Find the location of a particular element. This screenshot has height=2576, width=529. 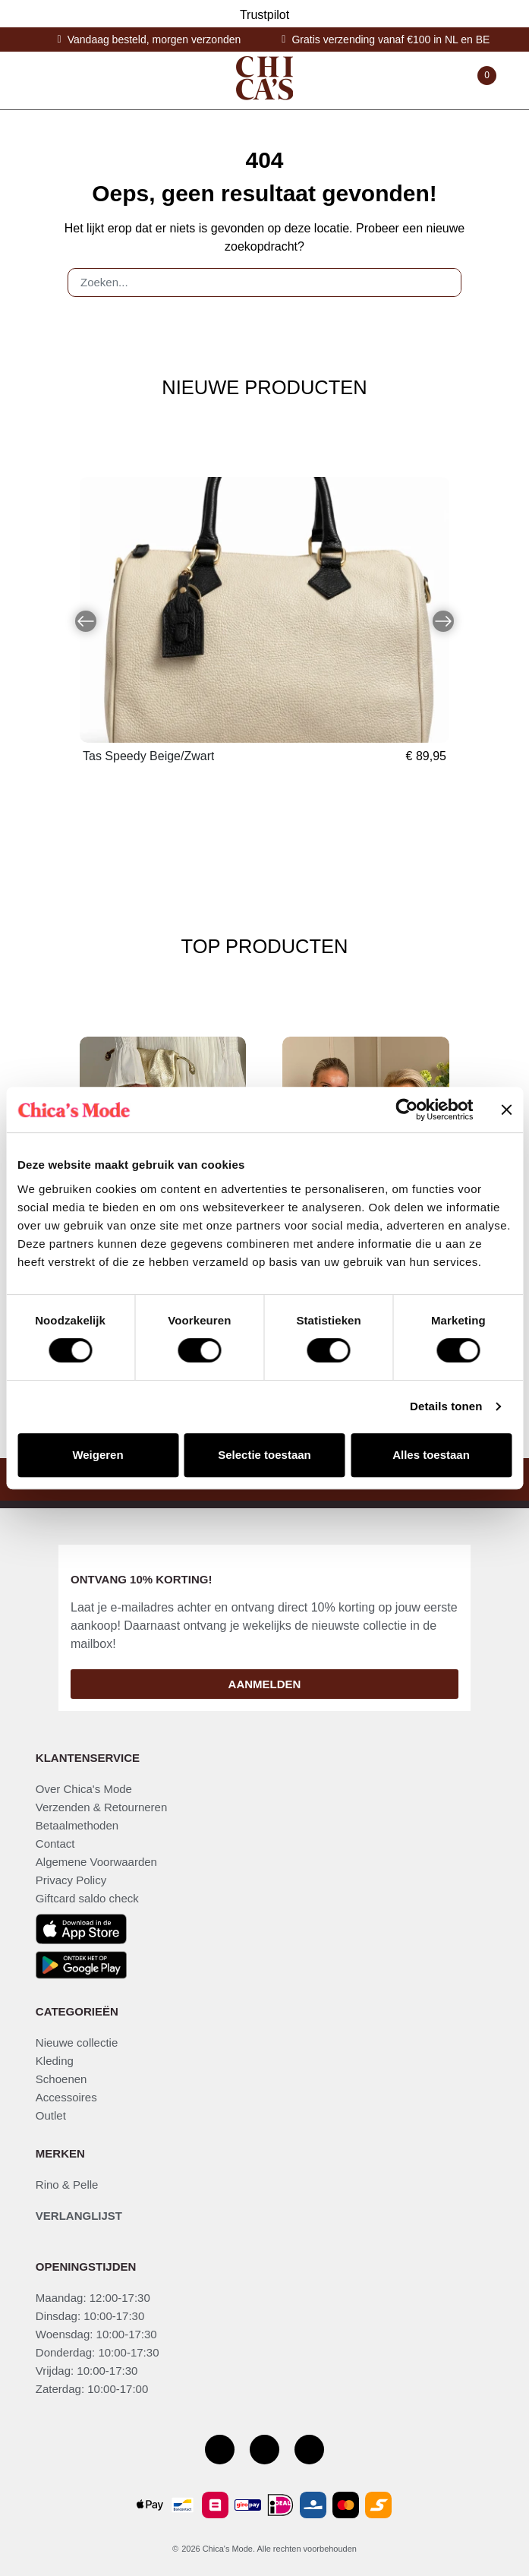

[Zoeken] is located at coordinates (443, 282).